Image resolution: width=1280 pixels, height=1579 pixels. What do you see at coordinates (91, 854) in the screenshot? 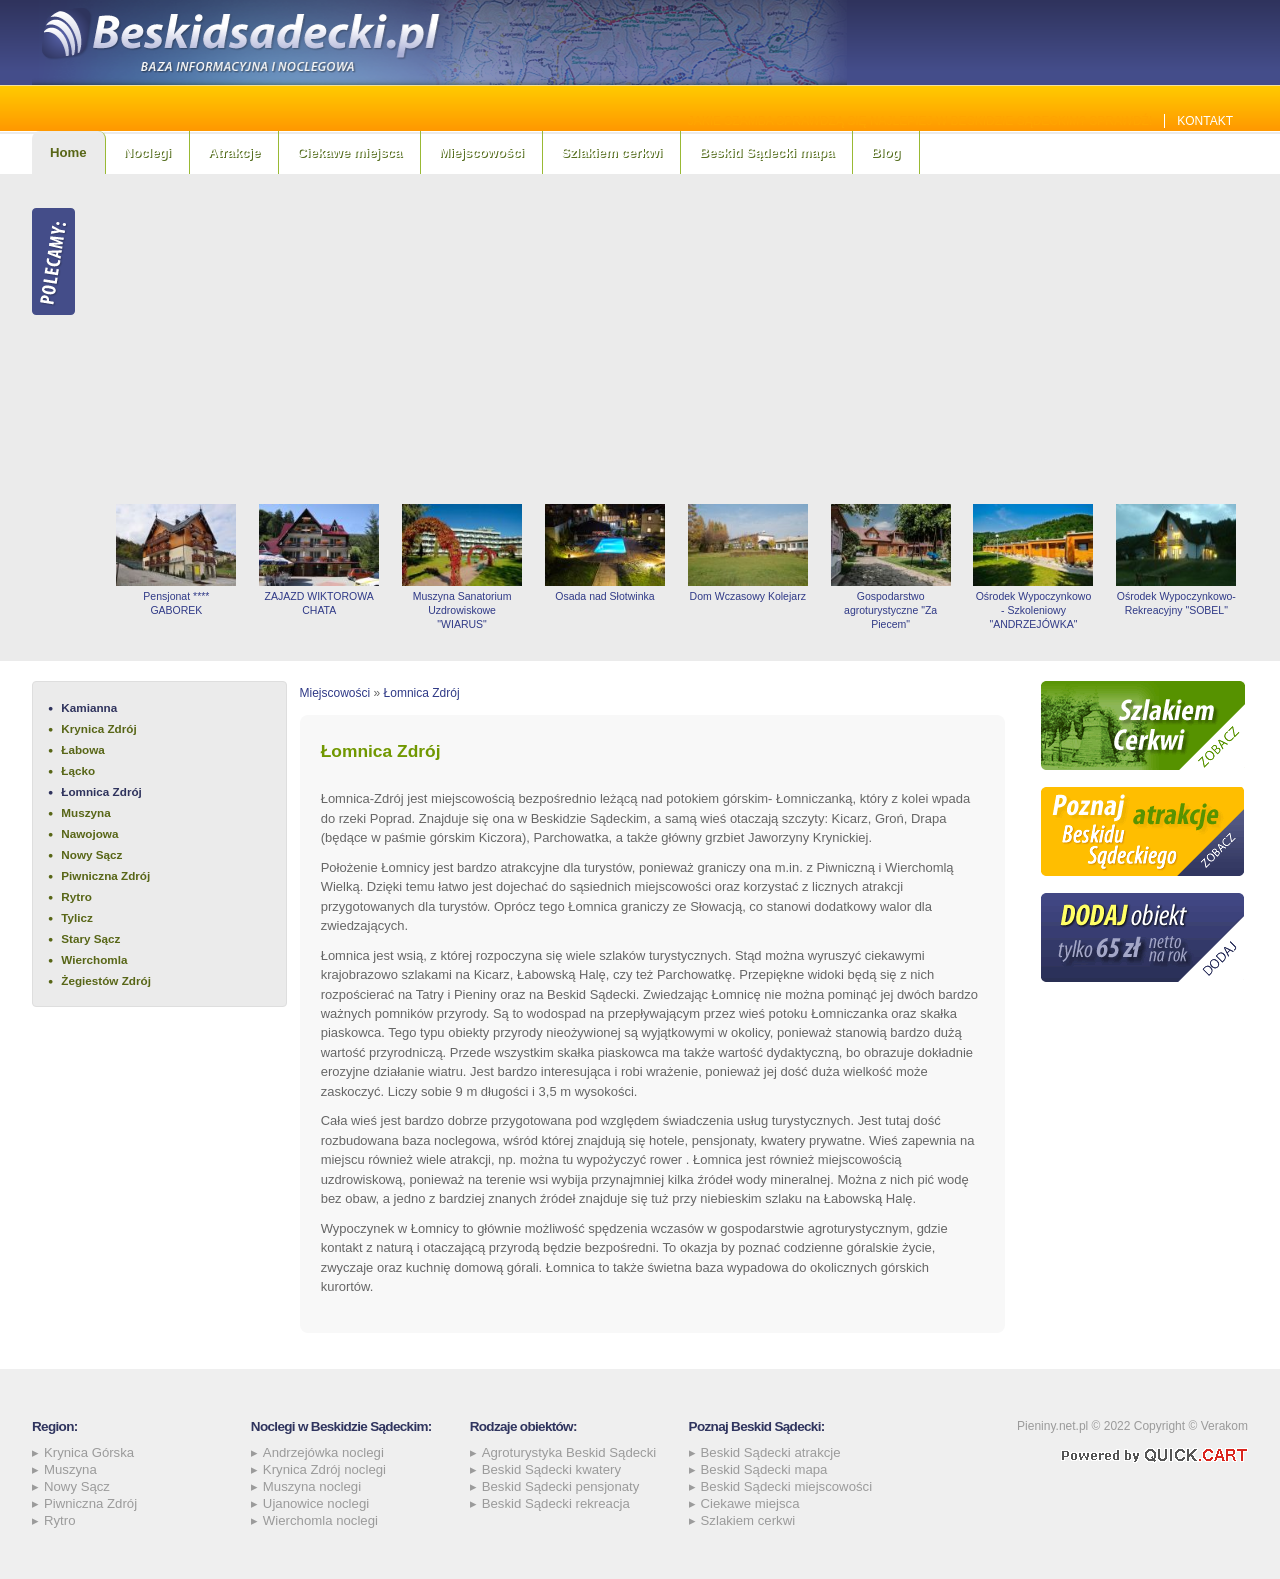
I see `Nowy Sącz` at bounding box center [91, 854].